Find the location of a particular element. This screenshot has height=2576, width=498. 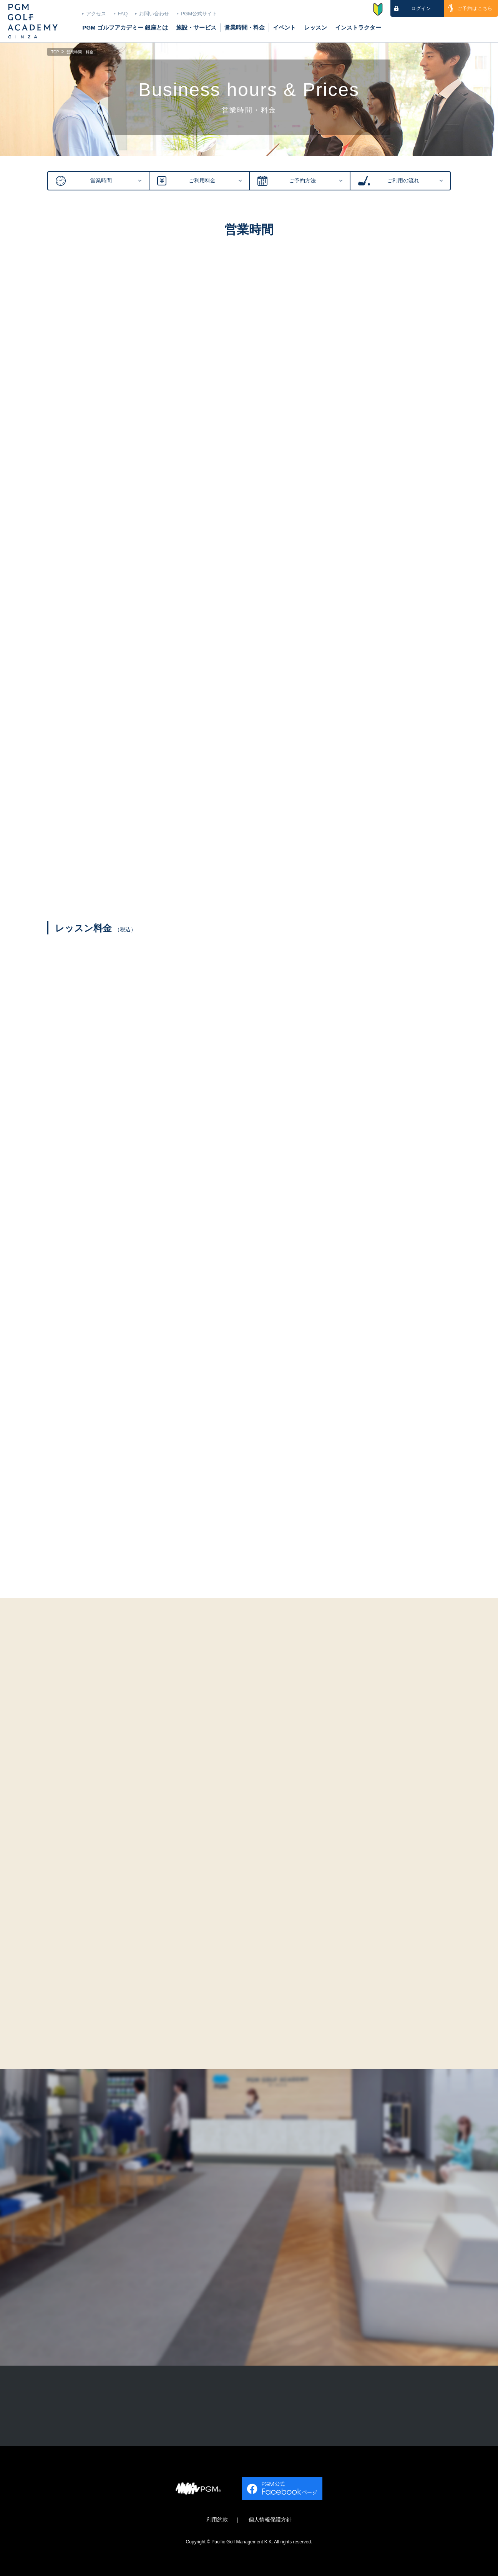

営業時間 is located at coordinates (101, 181).